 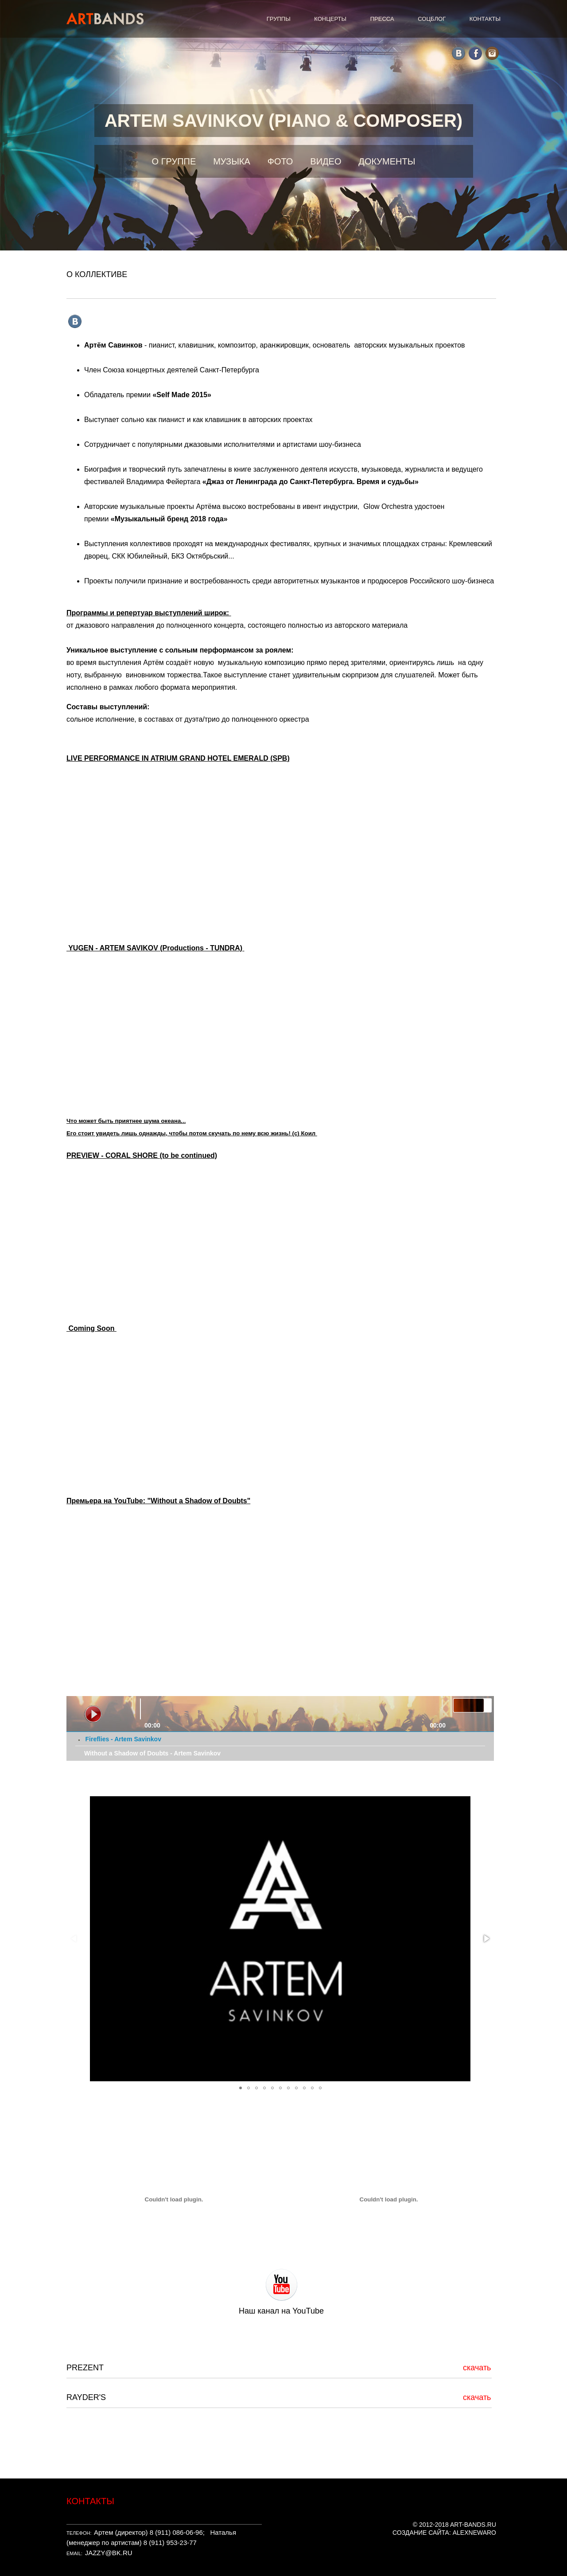 What do you see at coordinates (486, 1938) in the screenshot?
I see `[button]` at bounding box center [486, 1938].